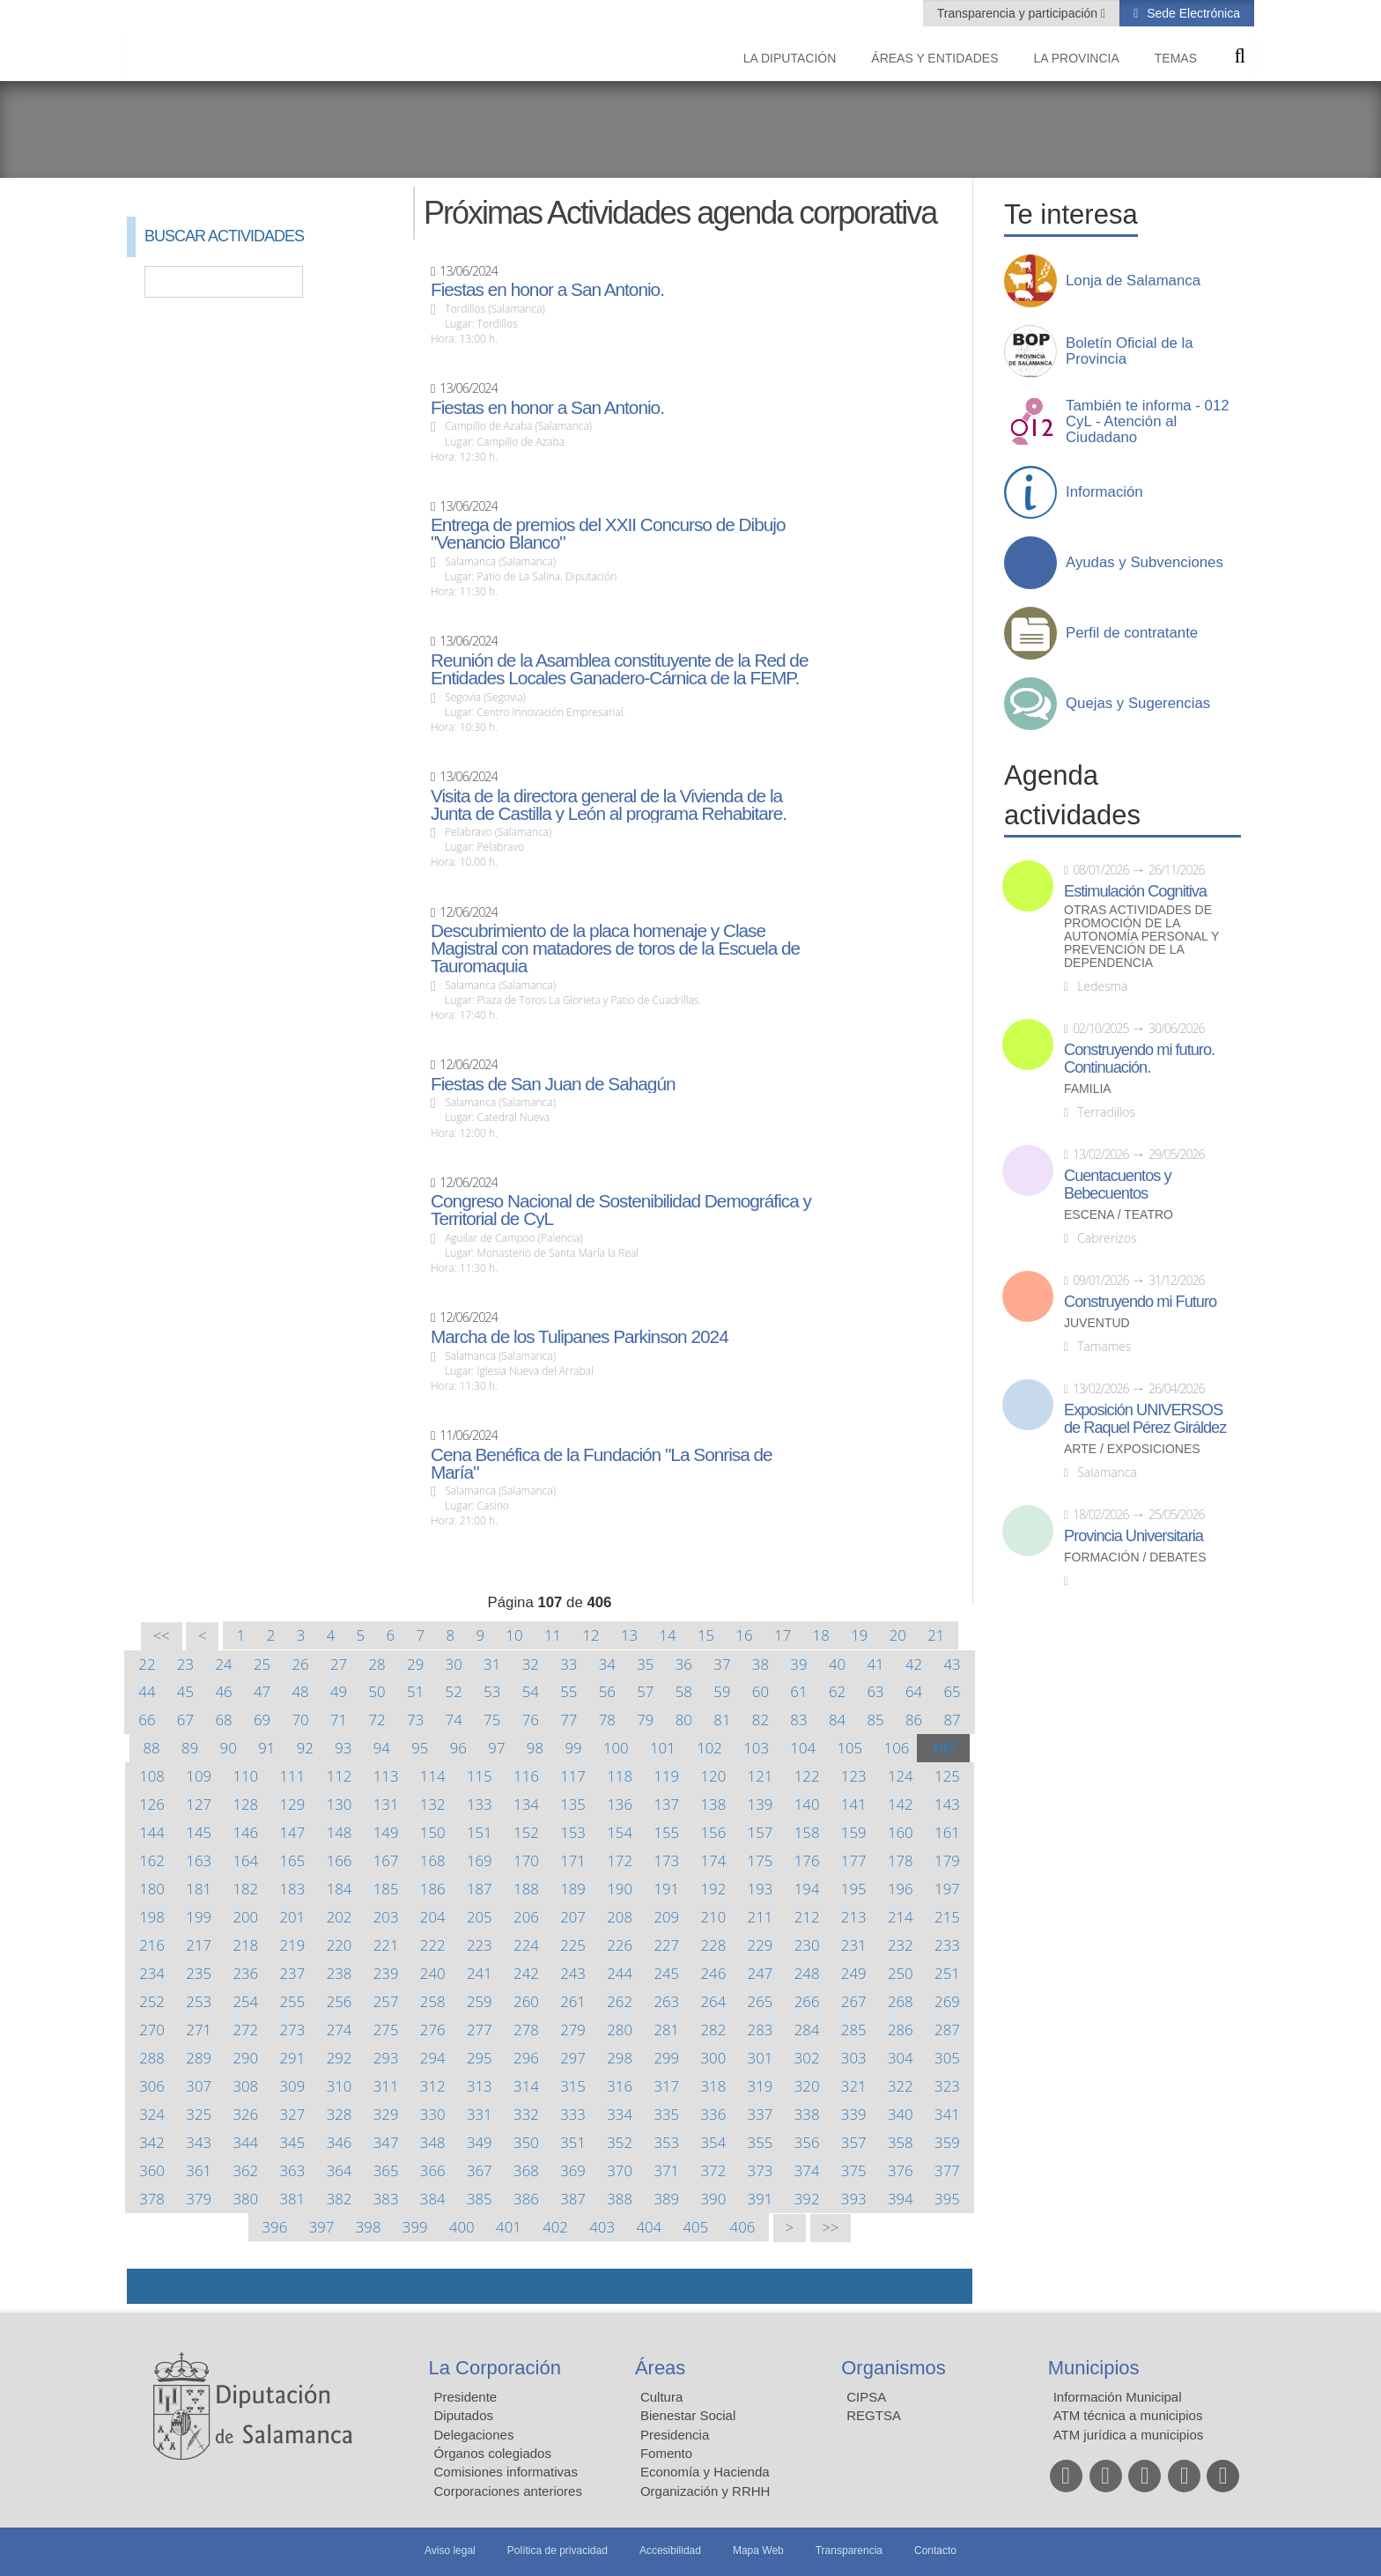 Image resolution: width=1381 pixels, height=2576 pixels. I want to click on 111, so click(293, 1776).